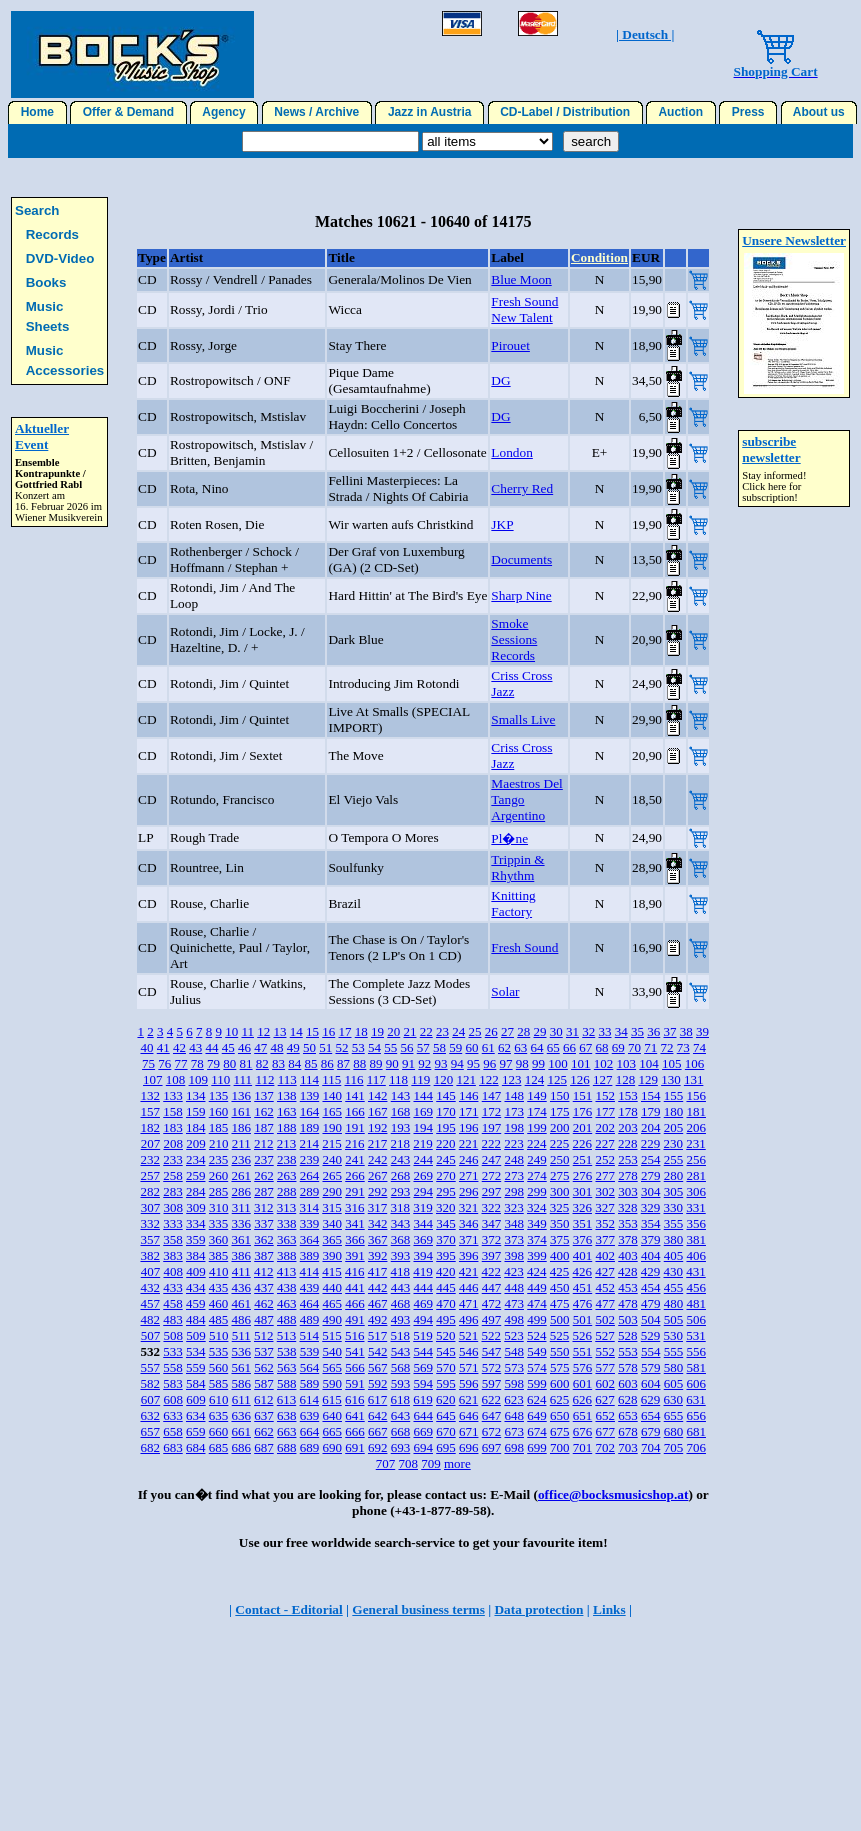 The height and width of the screenshot is (1831, 861). What do you see at coordinates (151, 1335) in the screenshot?
I see `507` at bounding box center [151, 1335].